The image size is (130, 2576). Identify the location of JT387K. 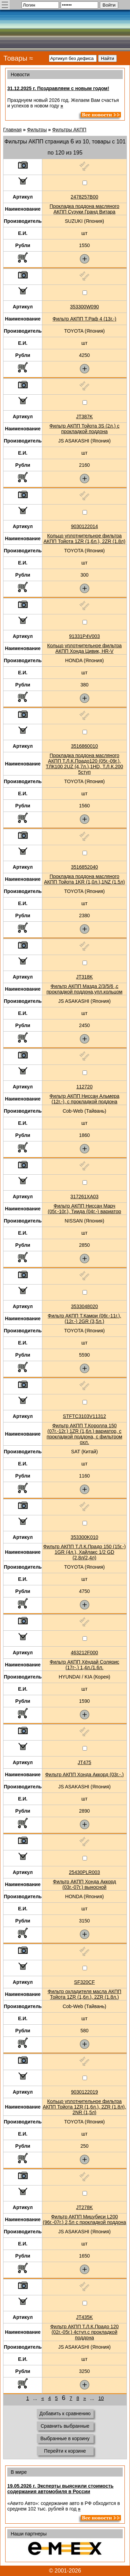
(84, 416).